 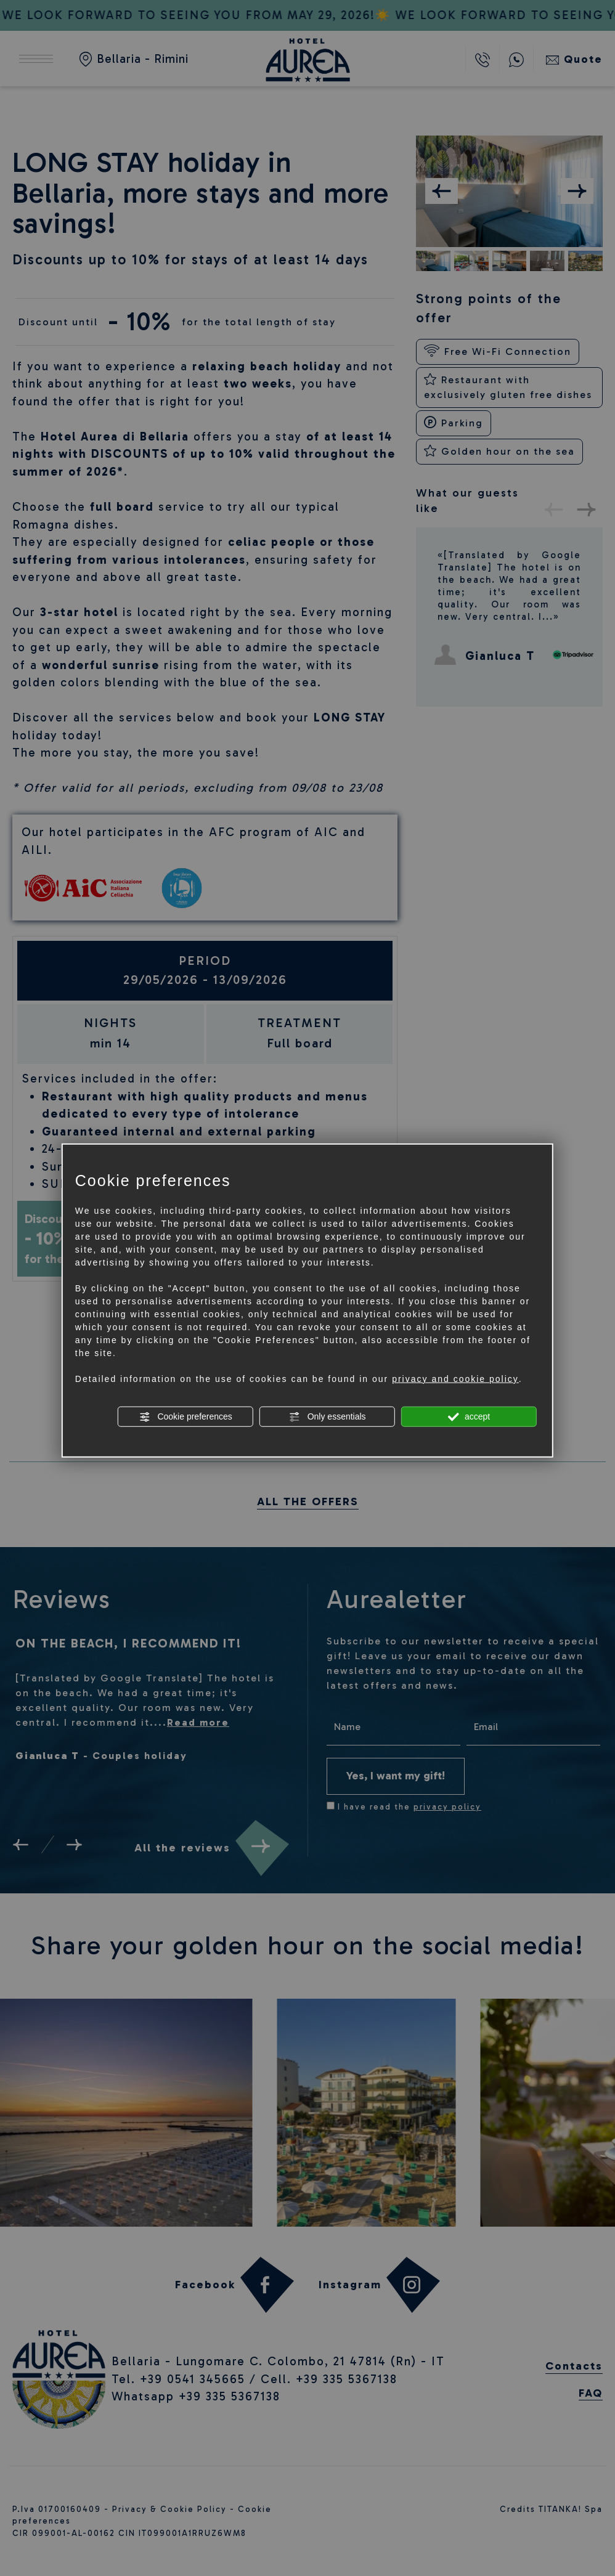 I want to click on Cookie preferences, so click(x=185, y=1417).